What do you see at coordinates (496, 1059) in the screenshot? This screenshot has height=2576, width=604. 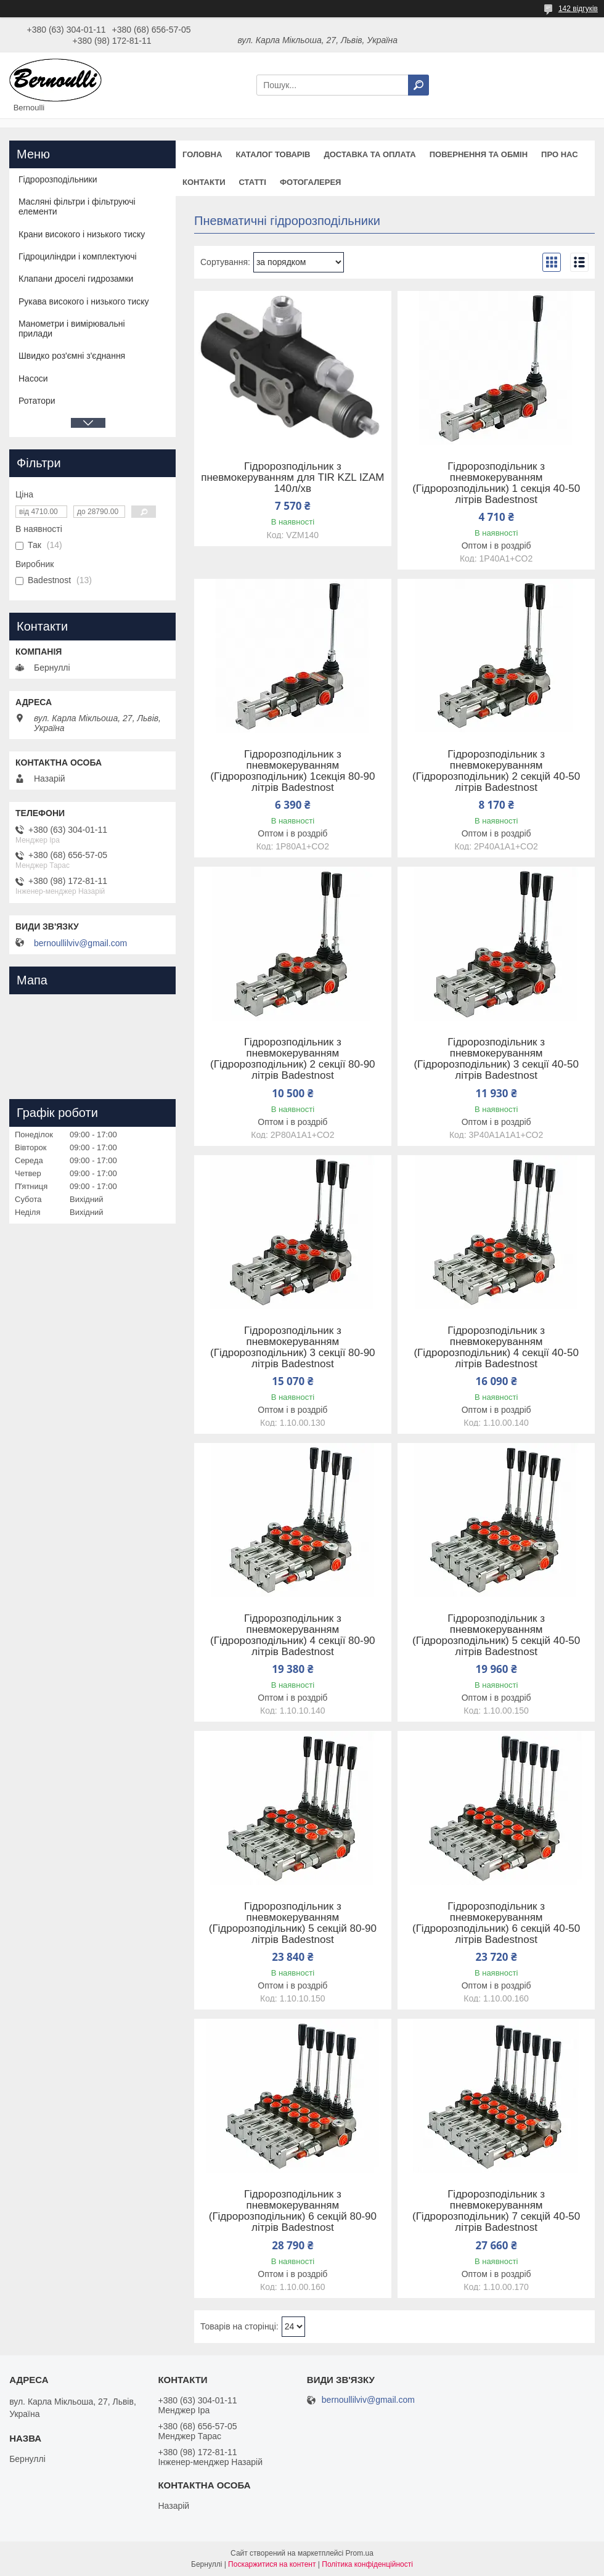 I see `Гідророзподільник з пневмокеруванням (Гідророзподільник) 3 секції 40-50 літрів Badestnost` at bounding box center [496, 1059].